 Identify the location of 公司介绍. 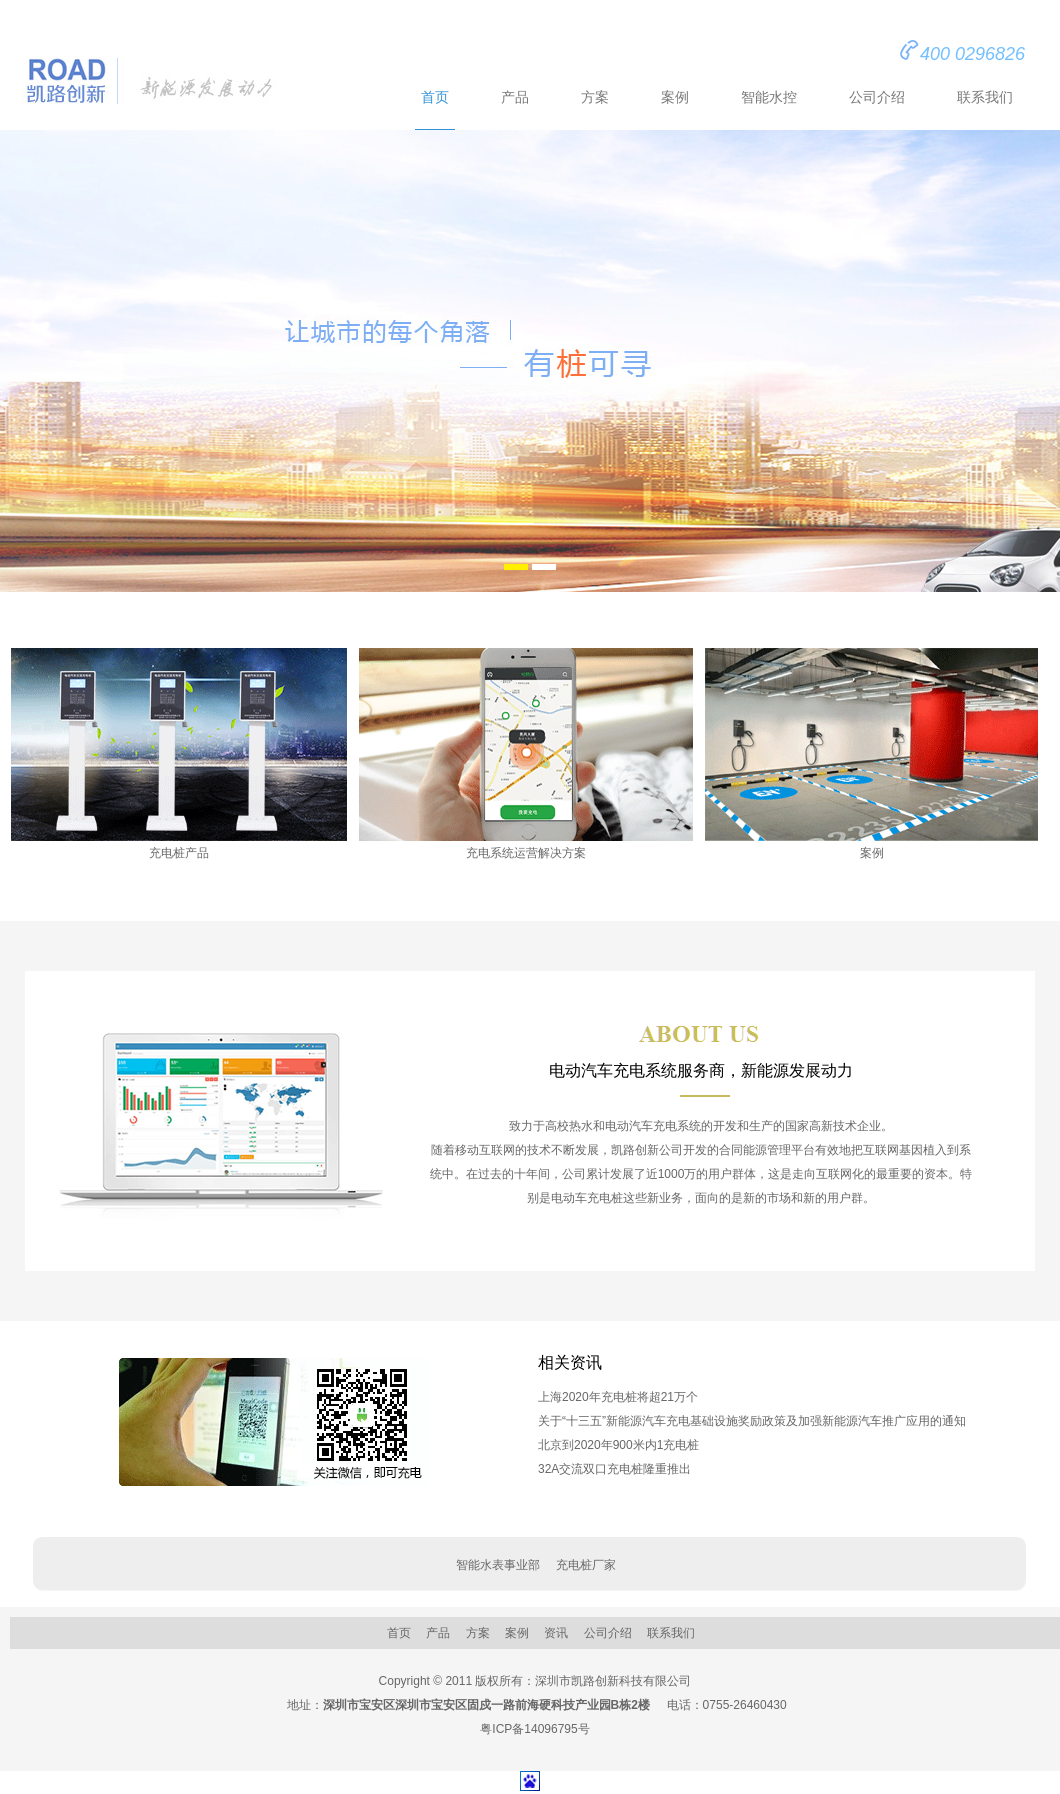
(877, 97).